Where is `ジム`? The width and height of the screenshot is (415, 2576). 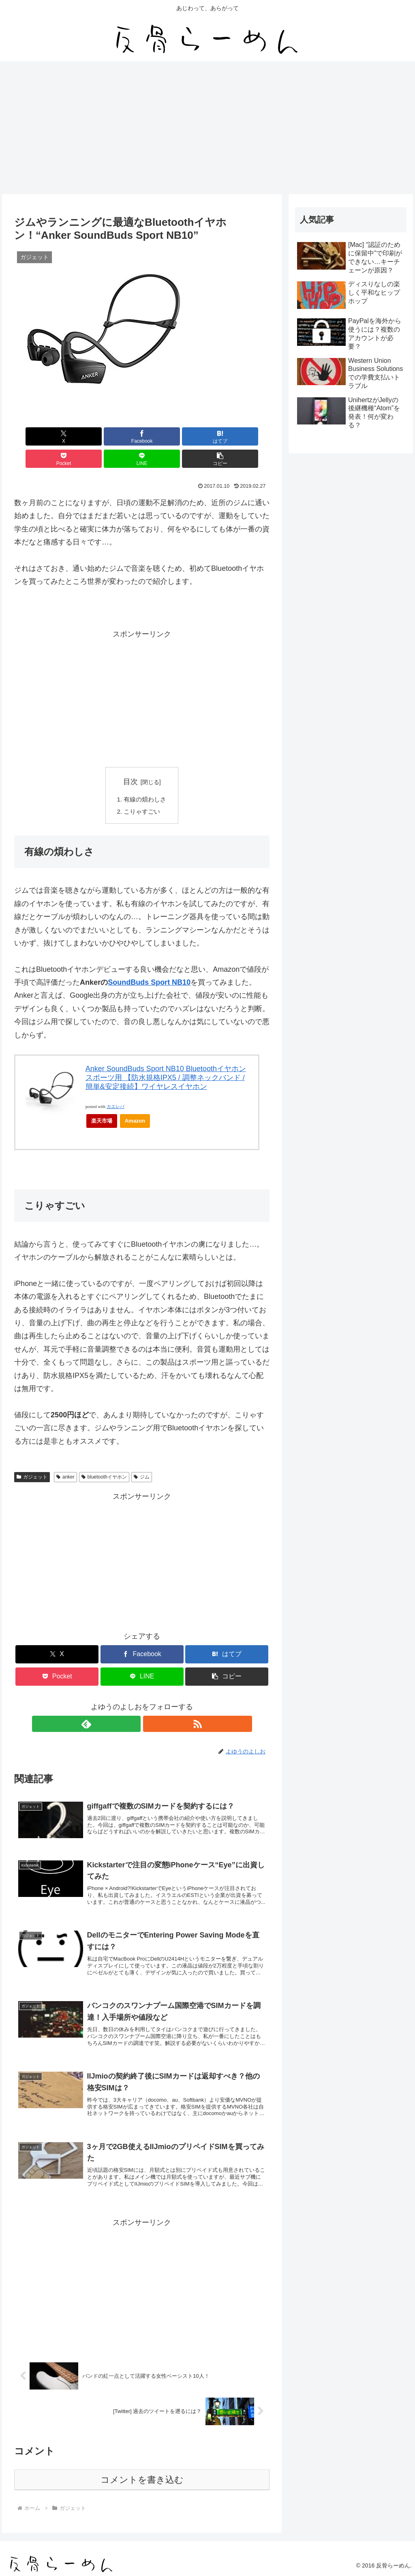
ジム is located at coordinates (142, 1456).